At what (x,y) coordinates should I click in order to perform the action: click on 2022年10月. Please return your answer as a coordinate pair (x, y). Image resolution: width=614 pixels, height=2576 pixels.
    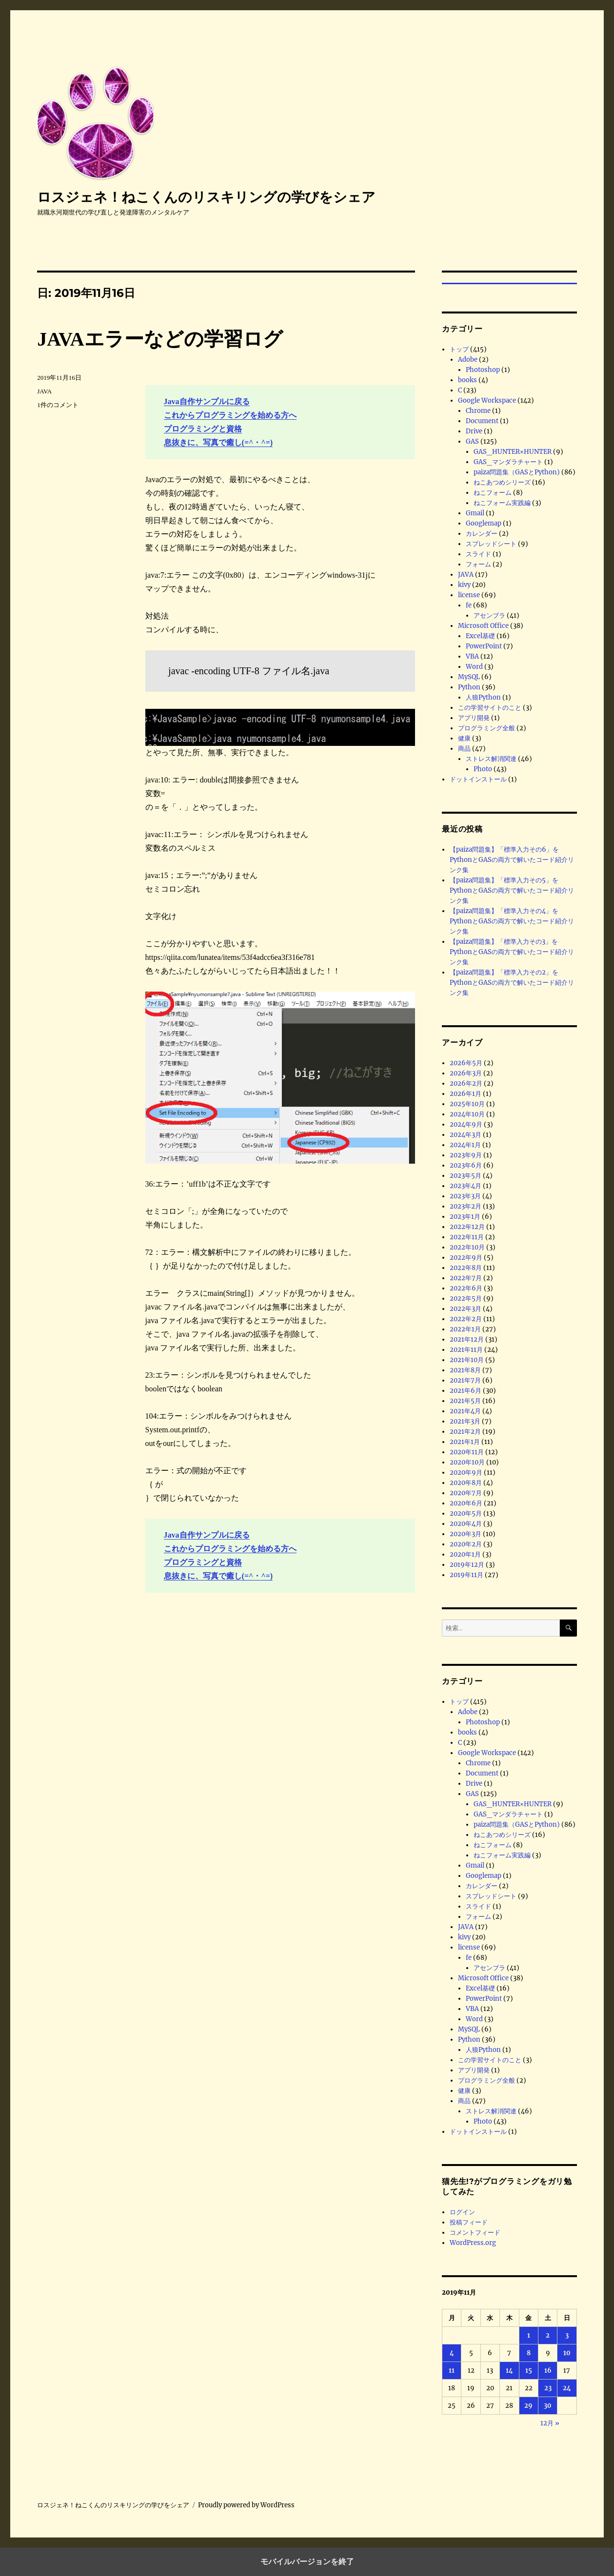
    Looking at the image, I should click on (467, 1247).